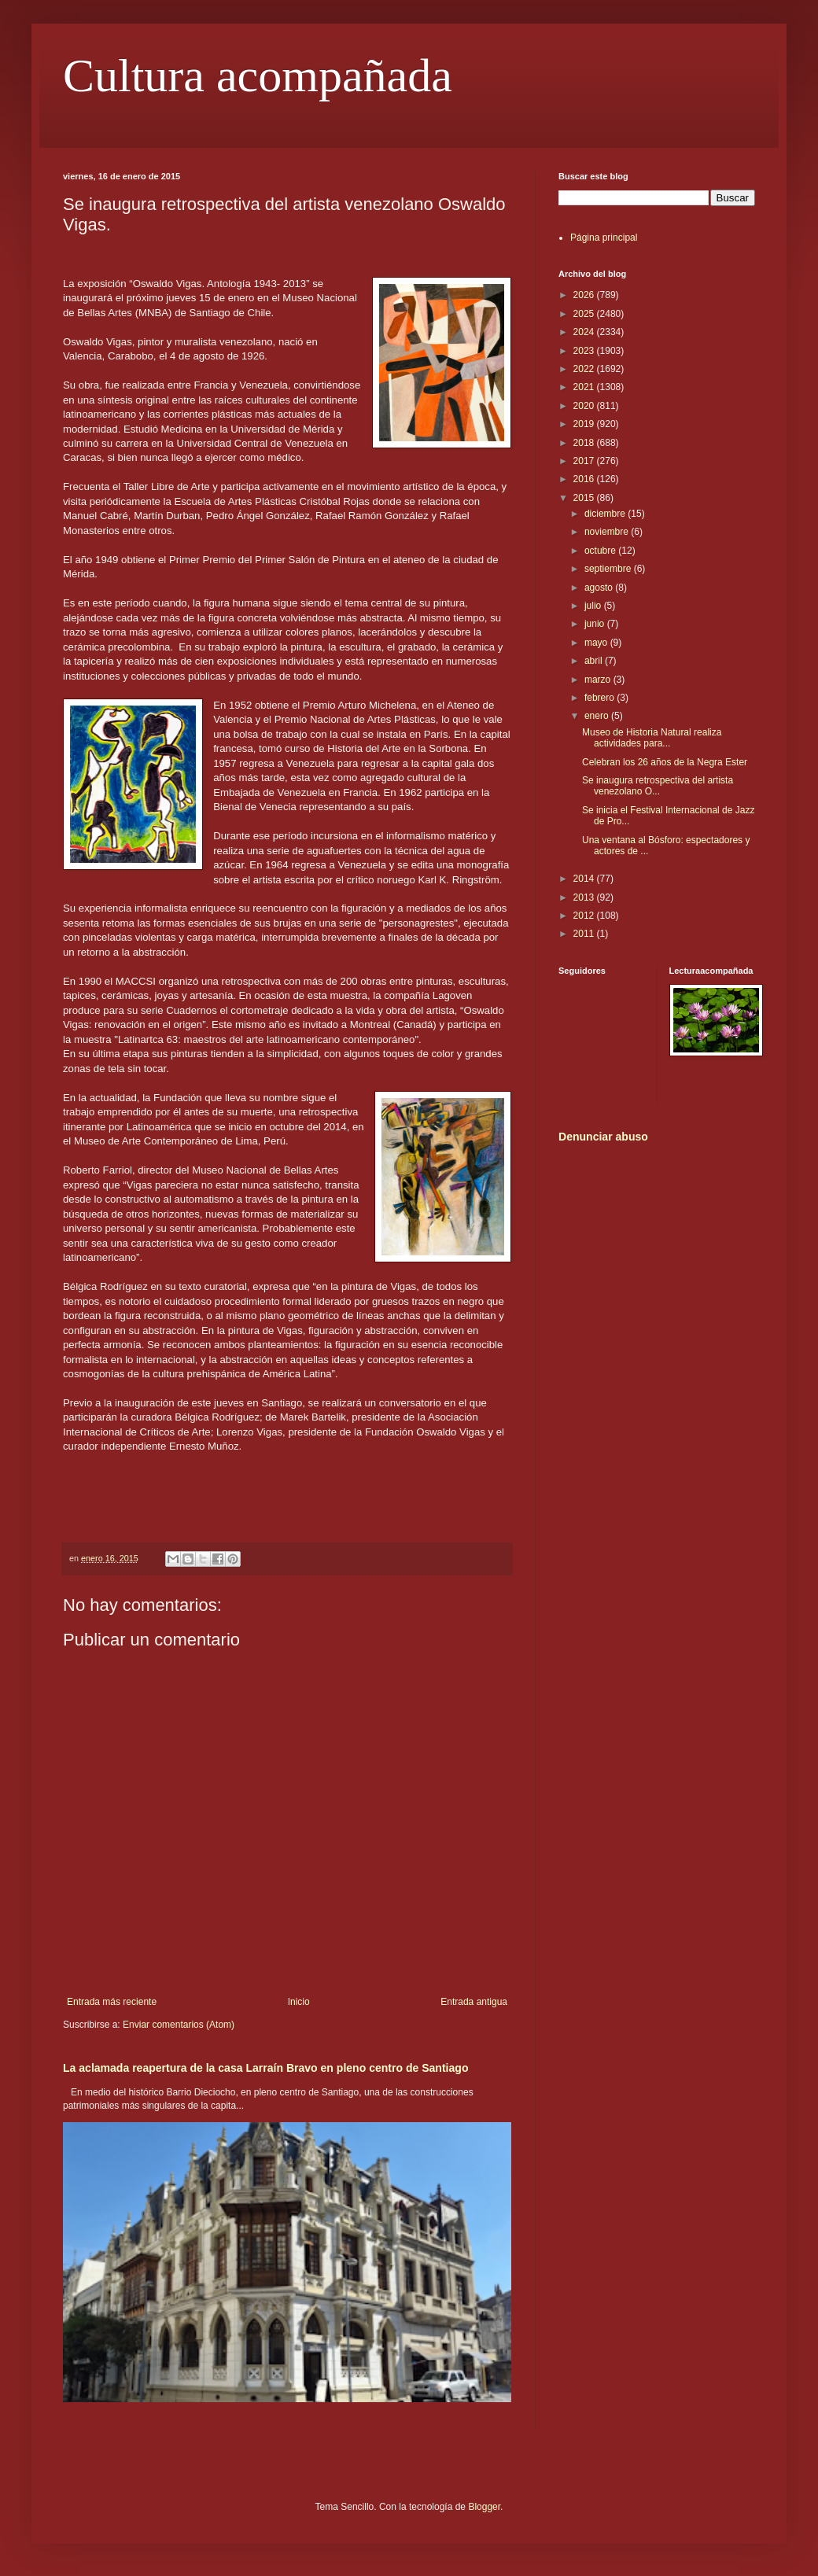 This screenshot has height=2576, width=818. What do you see at coordinates (585, 479) in the screenshot?
I see `2016` at bounding box center [585, 479].